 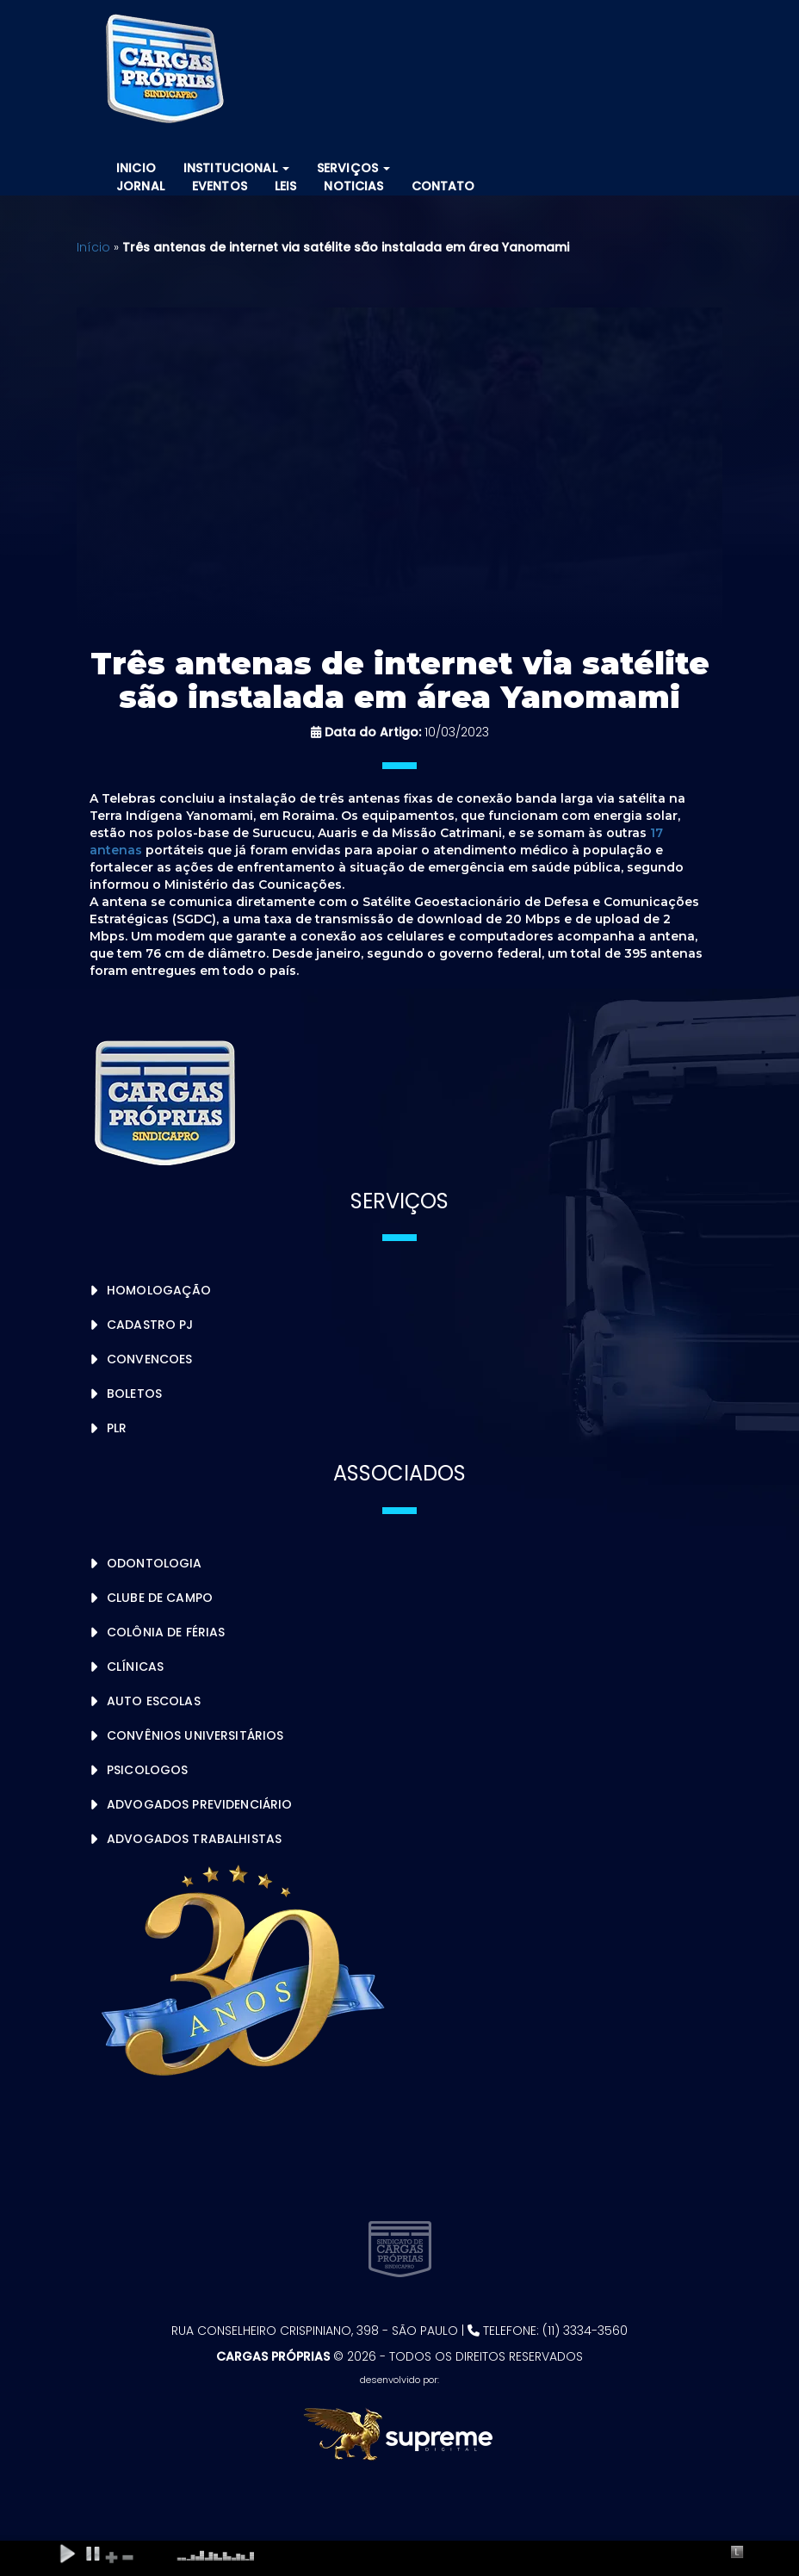 What do you see at coordinates (236, 168) in the screenshot?
I see `Institucional` at bounding box center [236, 168].